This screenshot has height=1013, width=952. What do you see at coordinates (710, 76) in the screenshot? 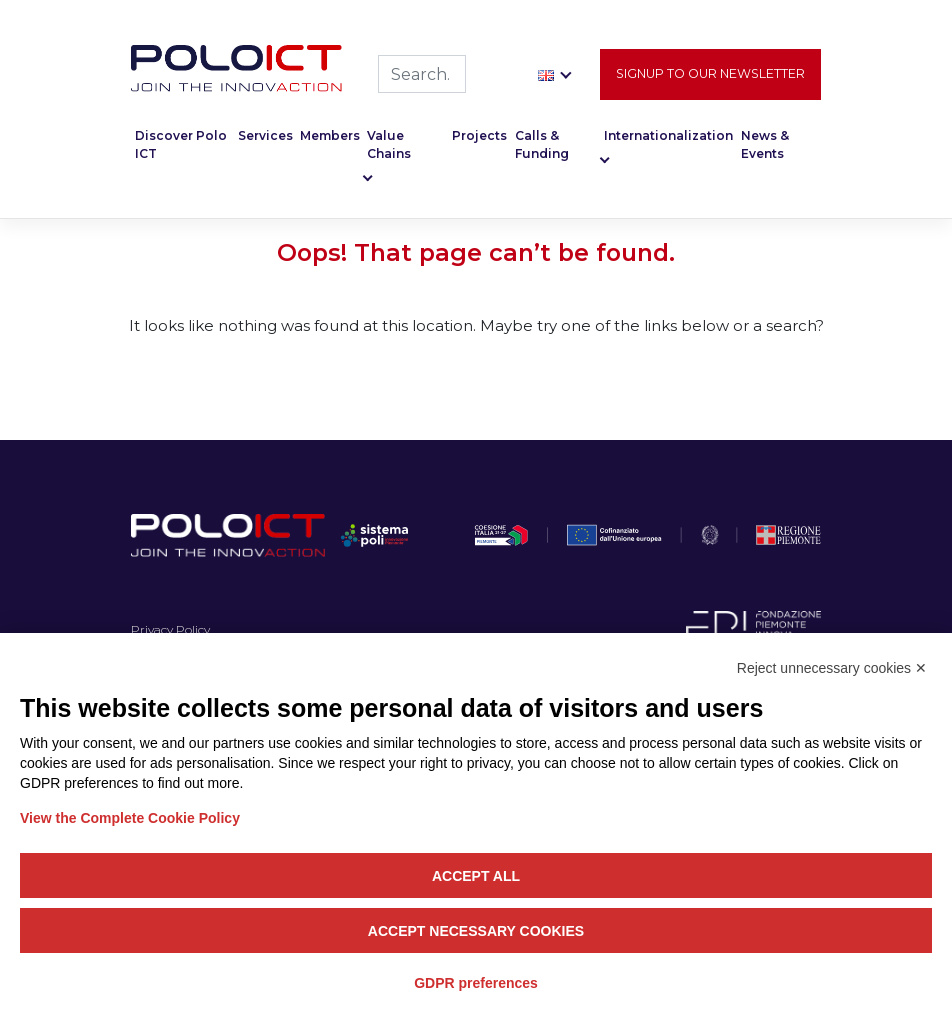
I see `Signup to our newsletter` at bounding box center [710, 76].